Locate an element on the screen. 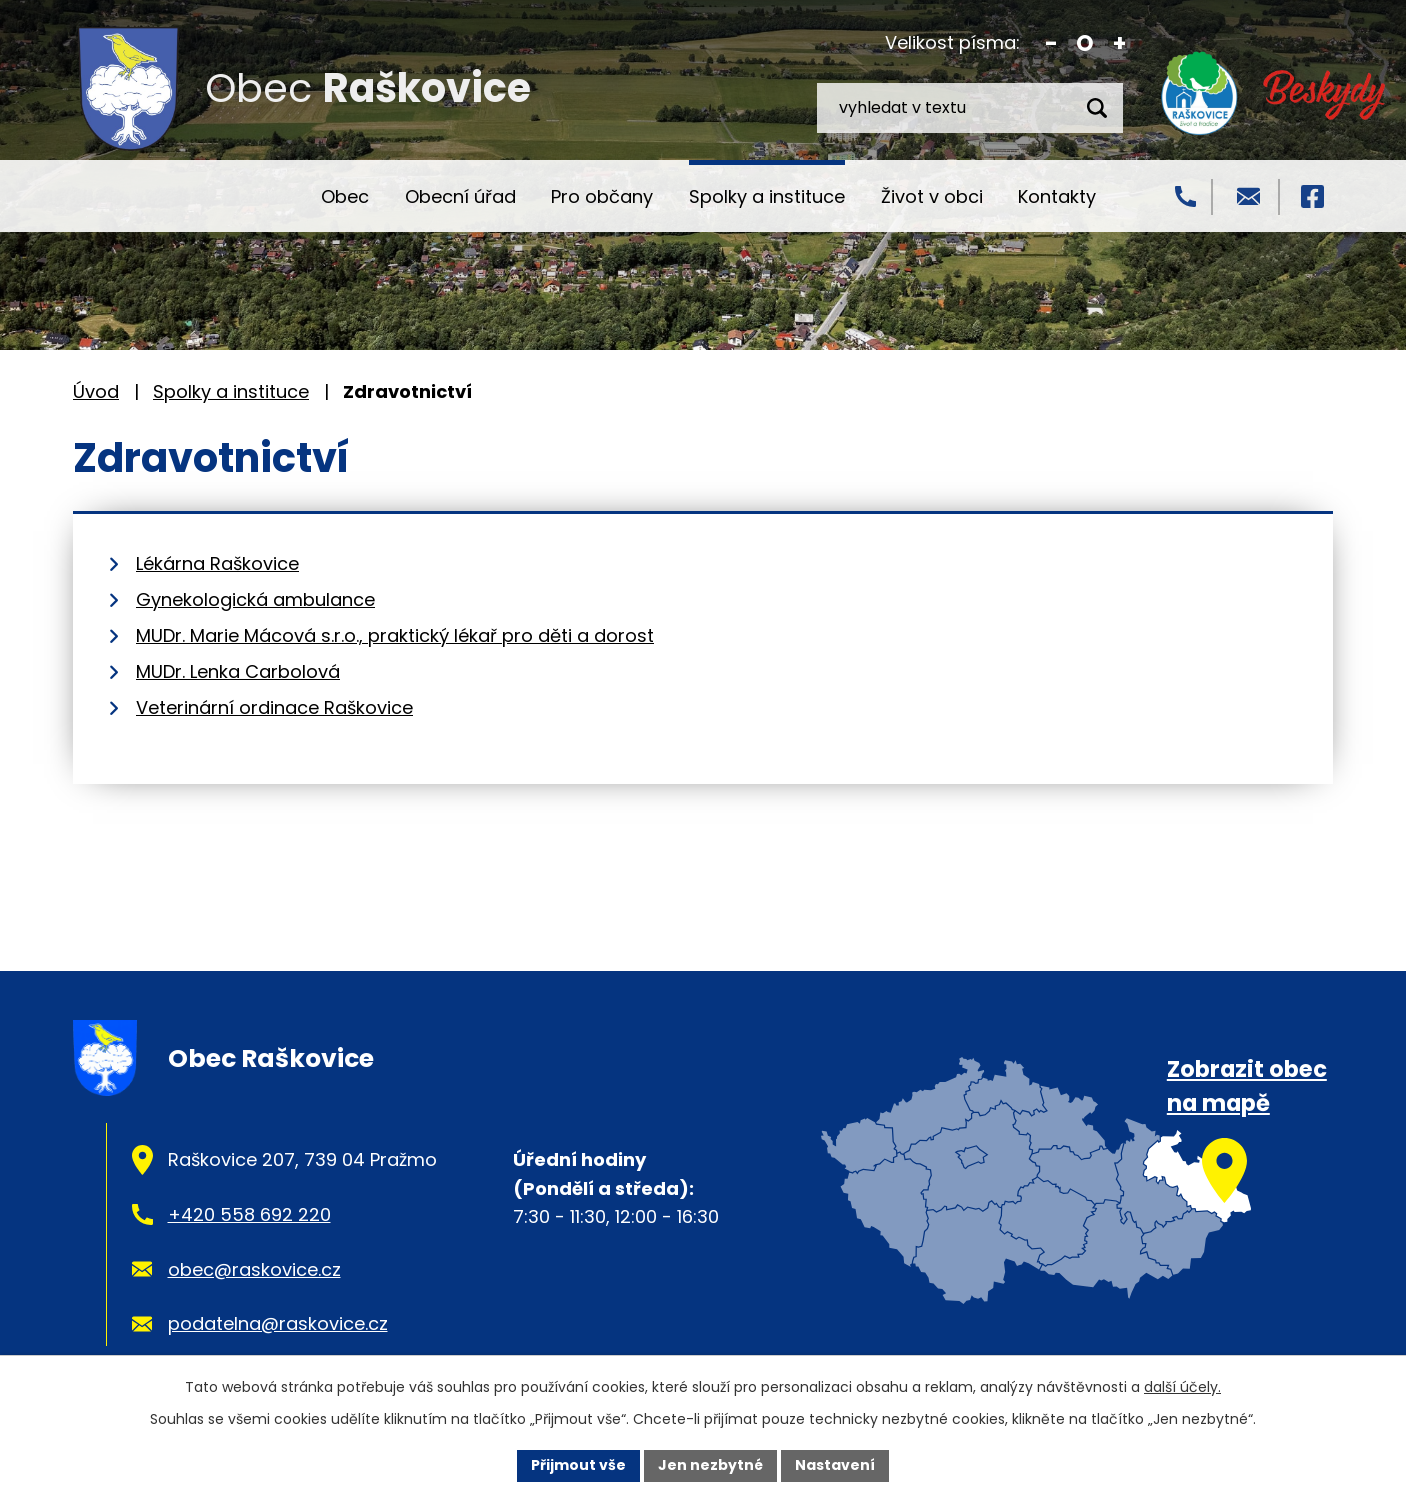  Standardní is located at coordinates (1085, 43).